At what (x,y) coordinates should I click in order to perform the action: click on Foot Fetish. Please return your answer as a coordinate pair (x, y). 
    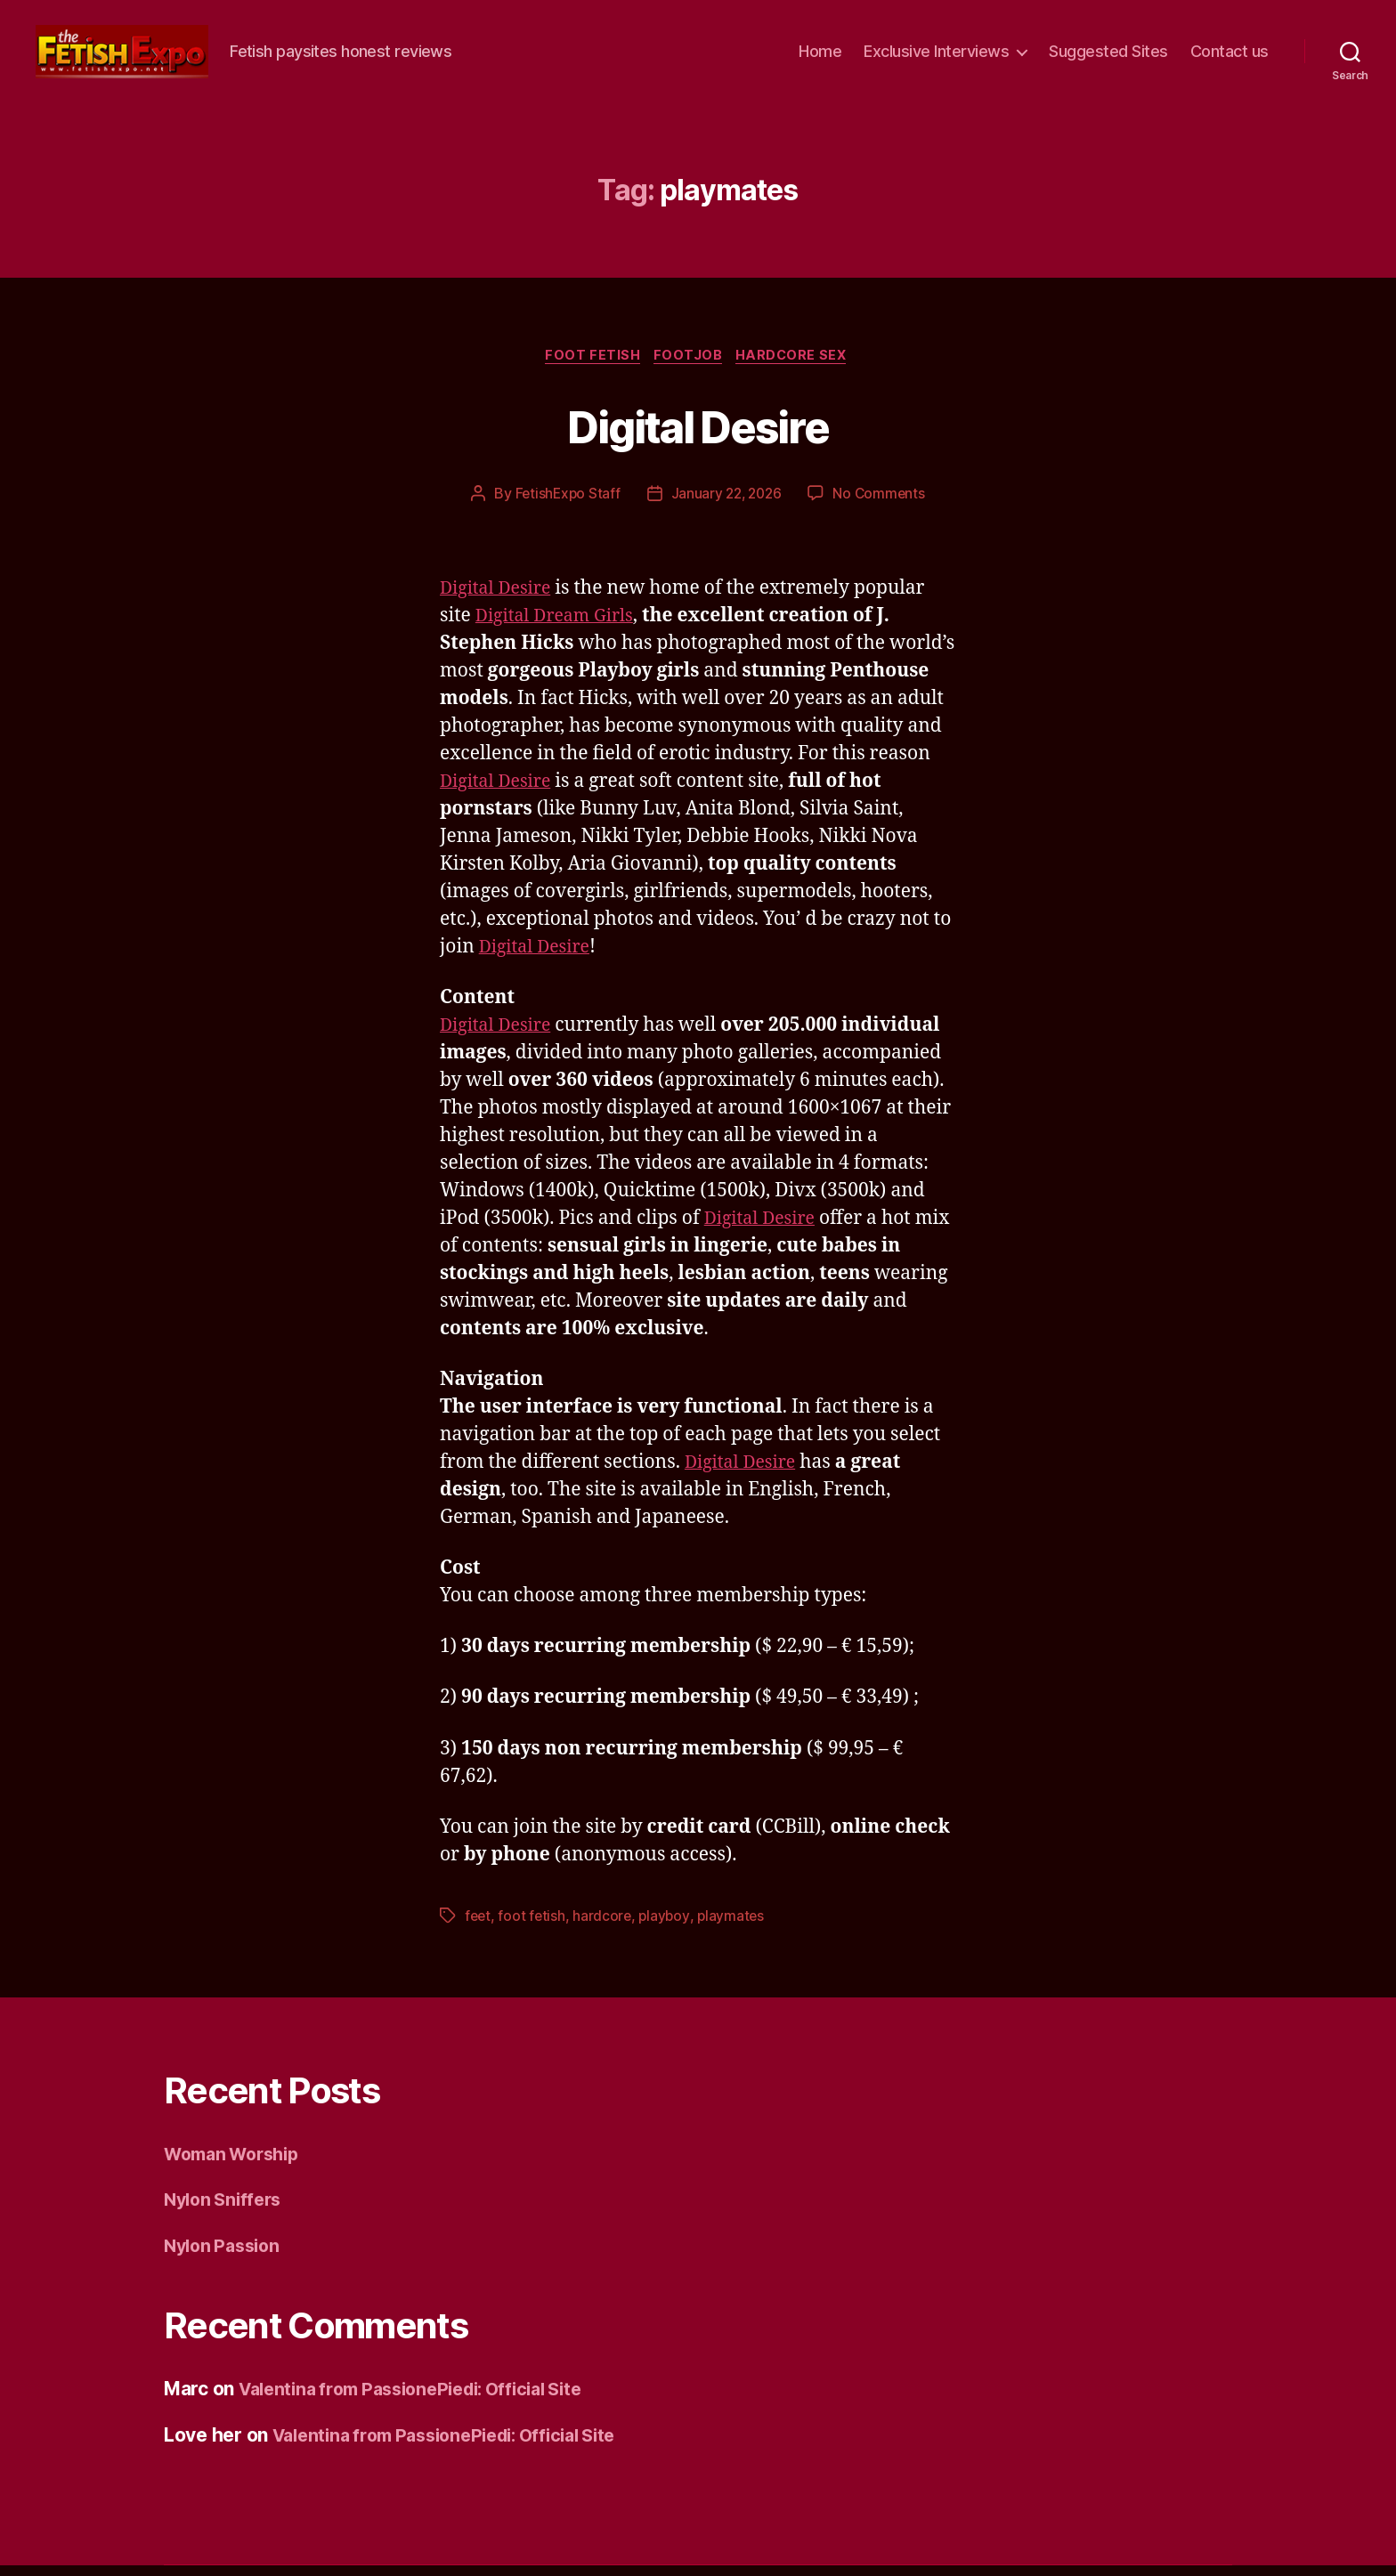
    Looking at the image, I should click on (589, 364).